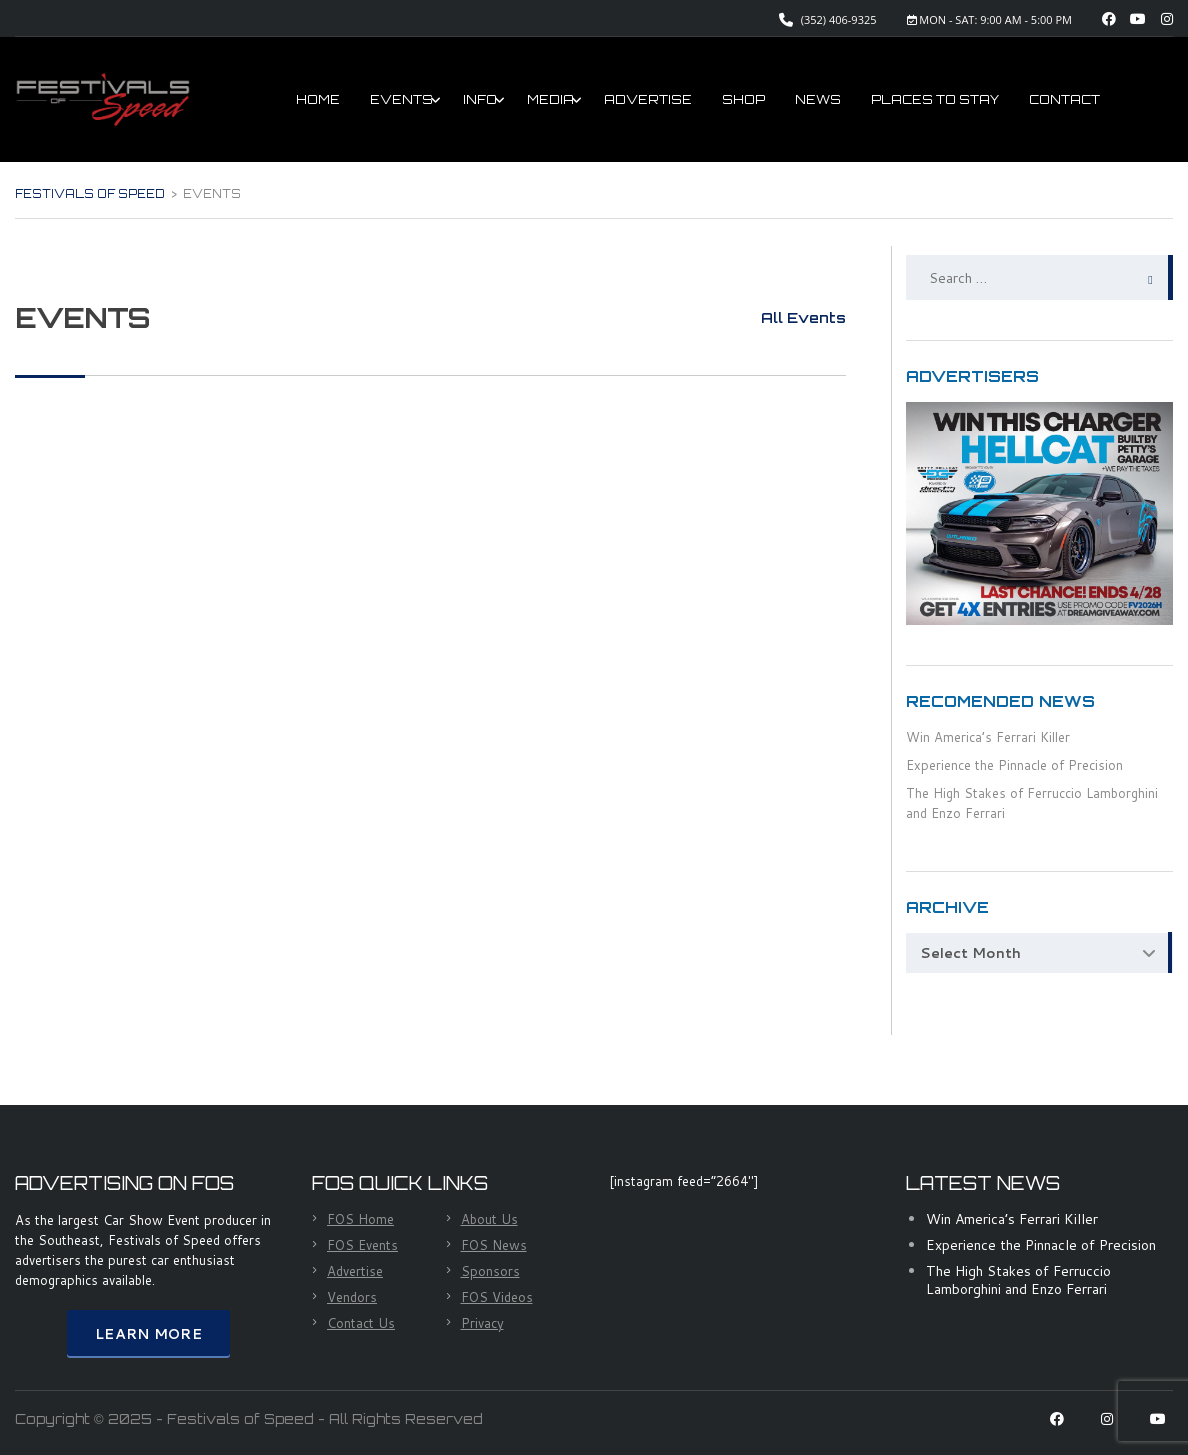  What do you see at coordinates (550, 99) in the screenshot?
I see `MEDIA` at bounding box center [550, 99].